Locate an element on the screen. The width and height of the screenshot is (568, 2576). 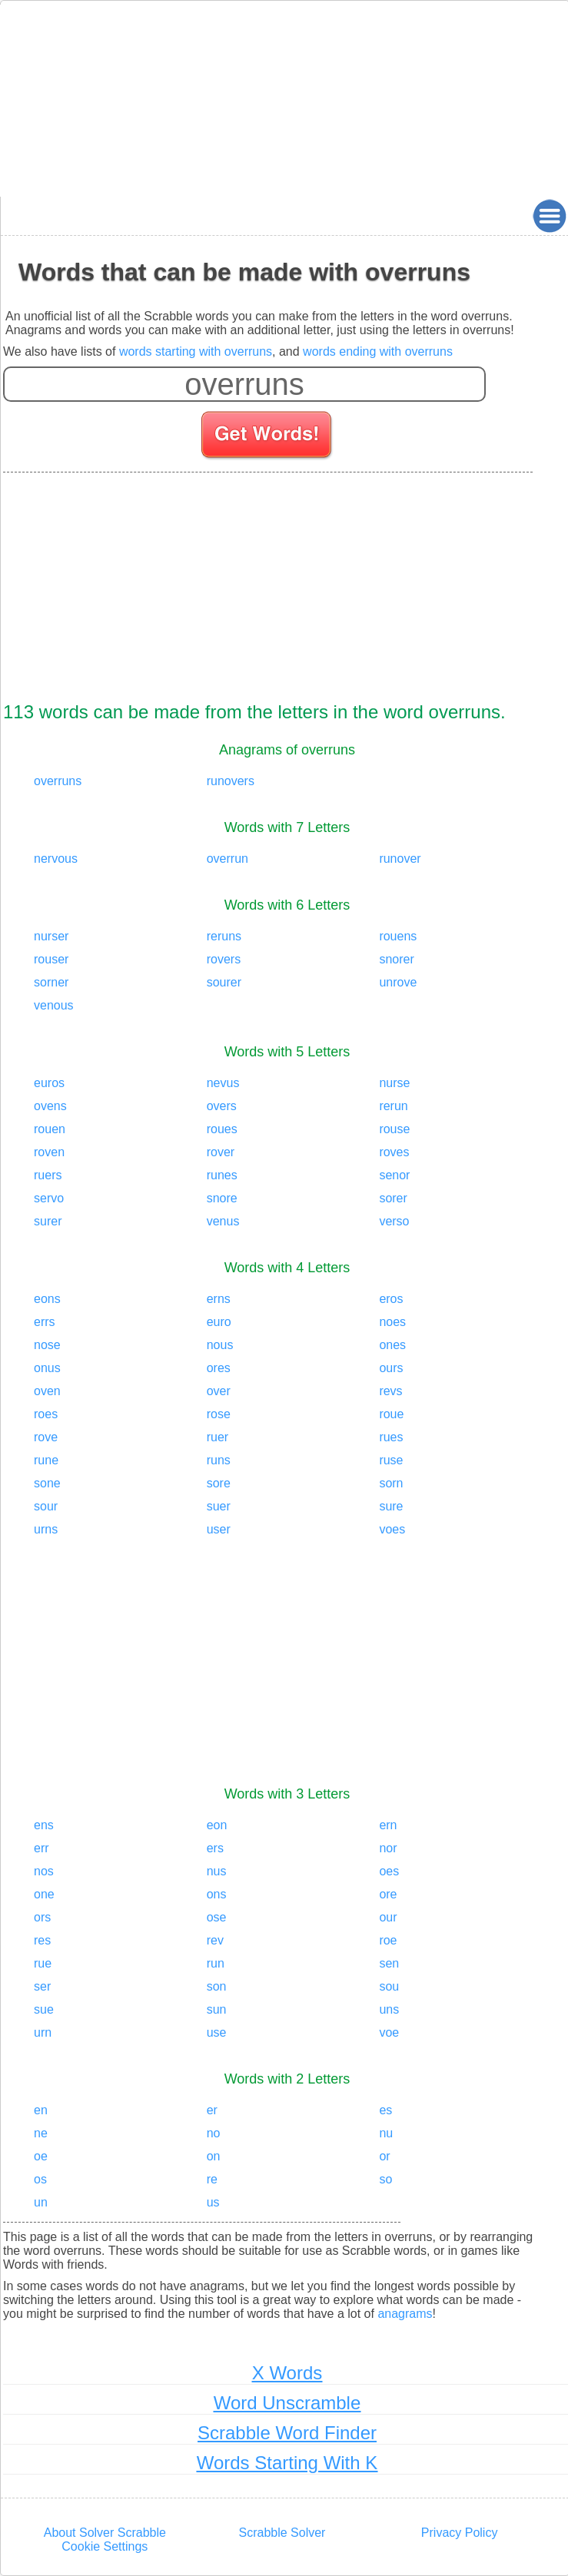
nurse is located at coordinates (394, 1082).